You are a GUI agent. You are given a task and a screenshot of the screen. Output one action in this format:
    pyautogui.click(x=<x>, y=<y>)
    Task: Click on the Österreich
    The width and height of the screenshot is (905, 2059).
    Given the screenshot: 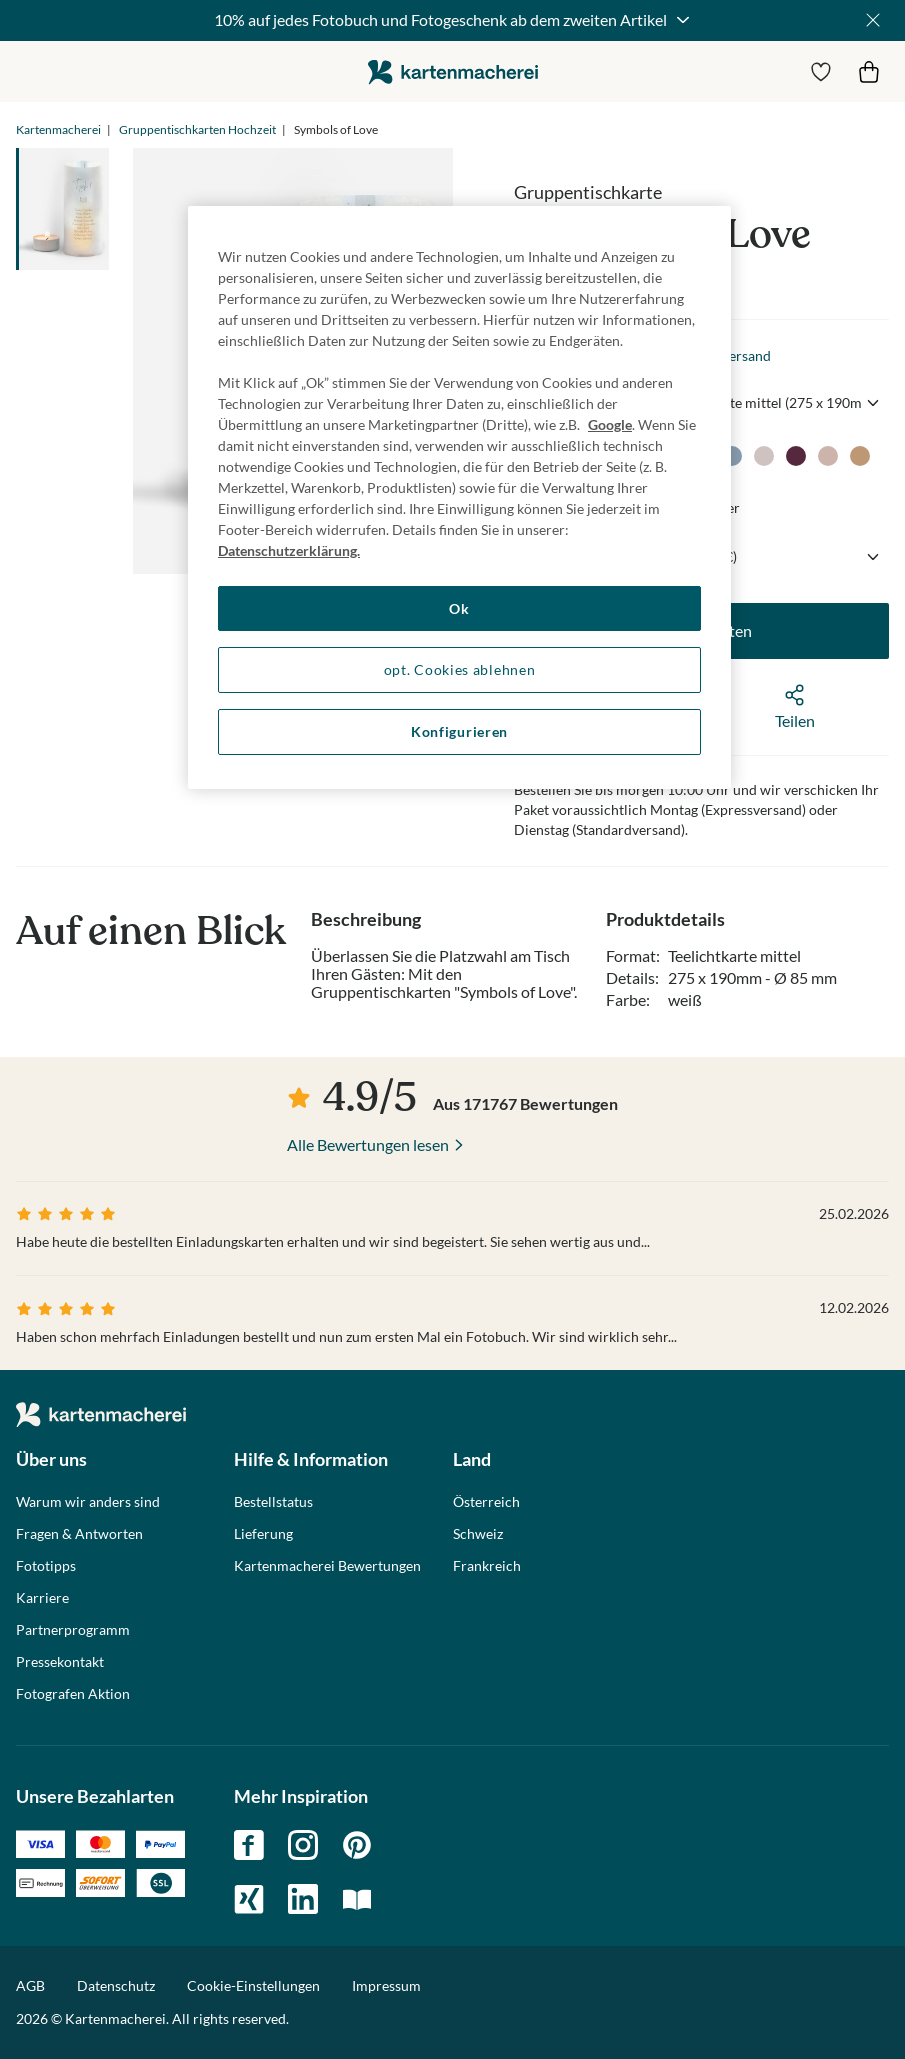 What is the action you would take?
    pyautogui.click(x=486, y=1502)
    